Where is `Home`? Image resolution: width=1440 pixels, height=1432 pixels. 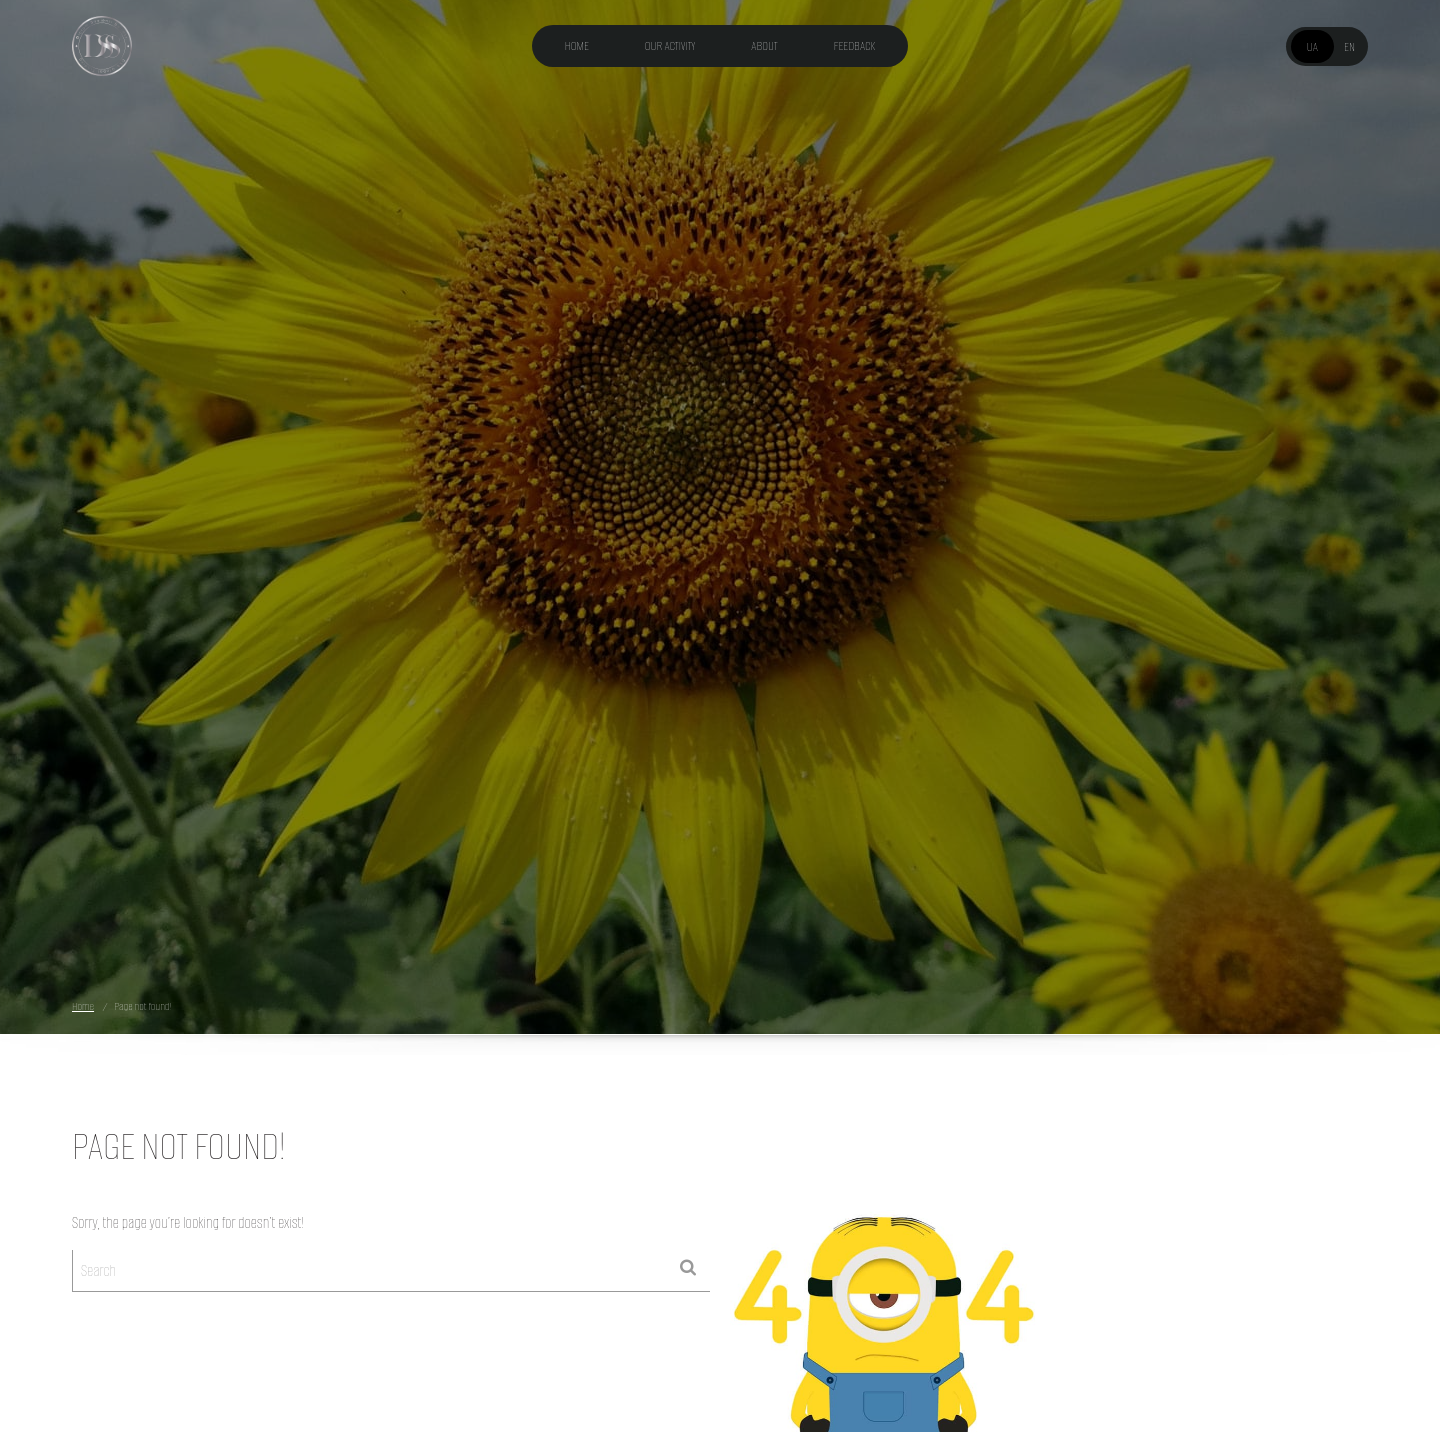
Home is located at coordinates (577, 45).